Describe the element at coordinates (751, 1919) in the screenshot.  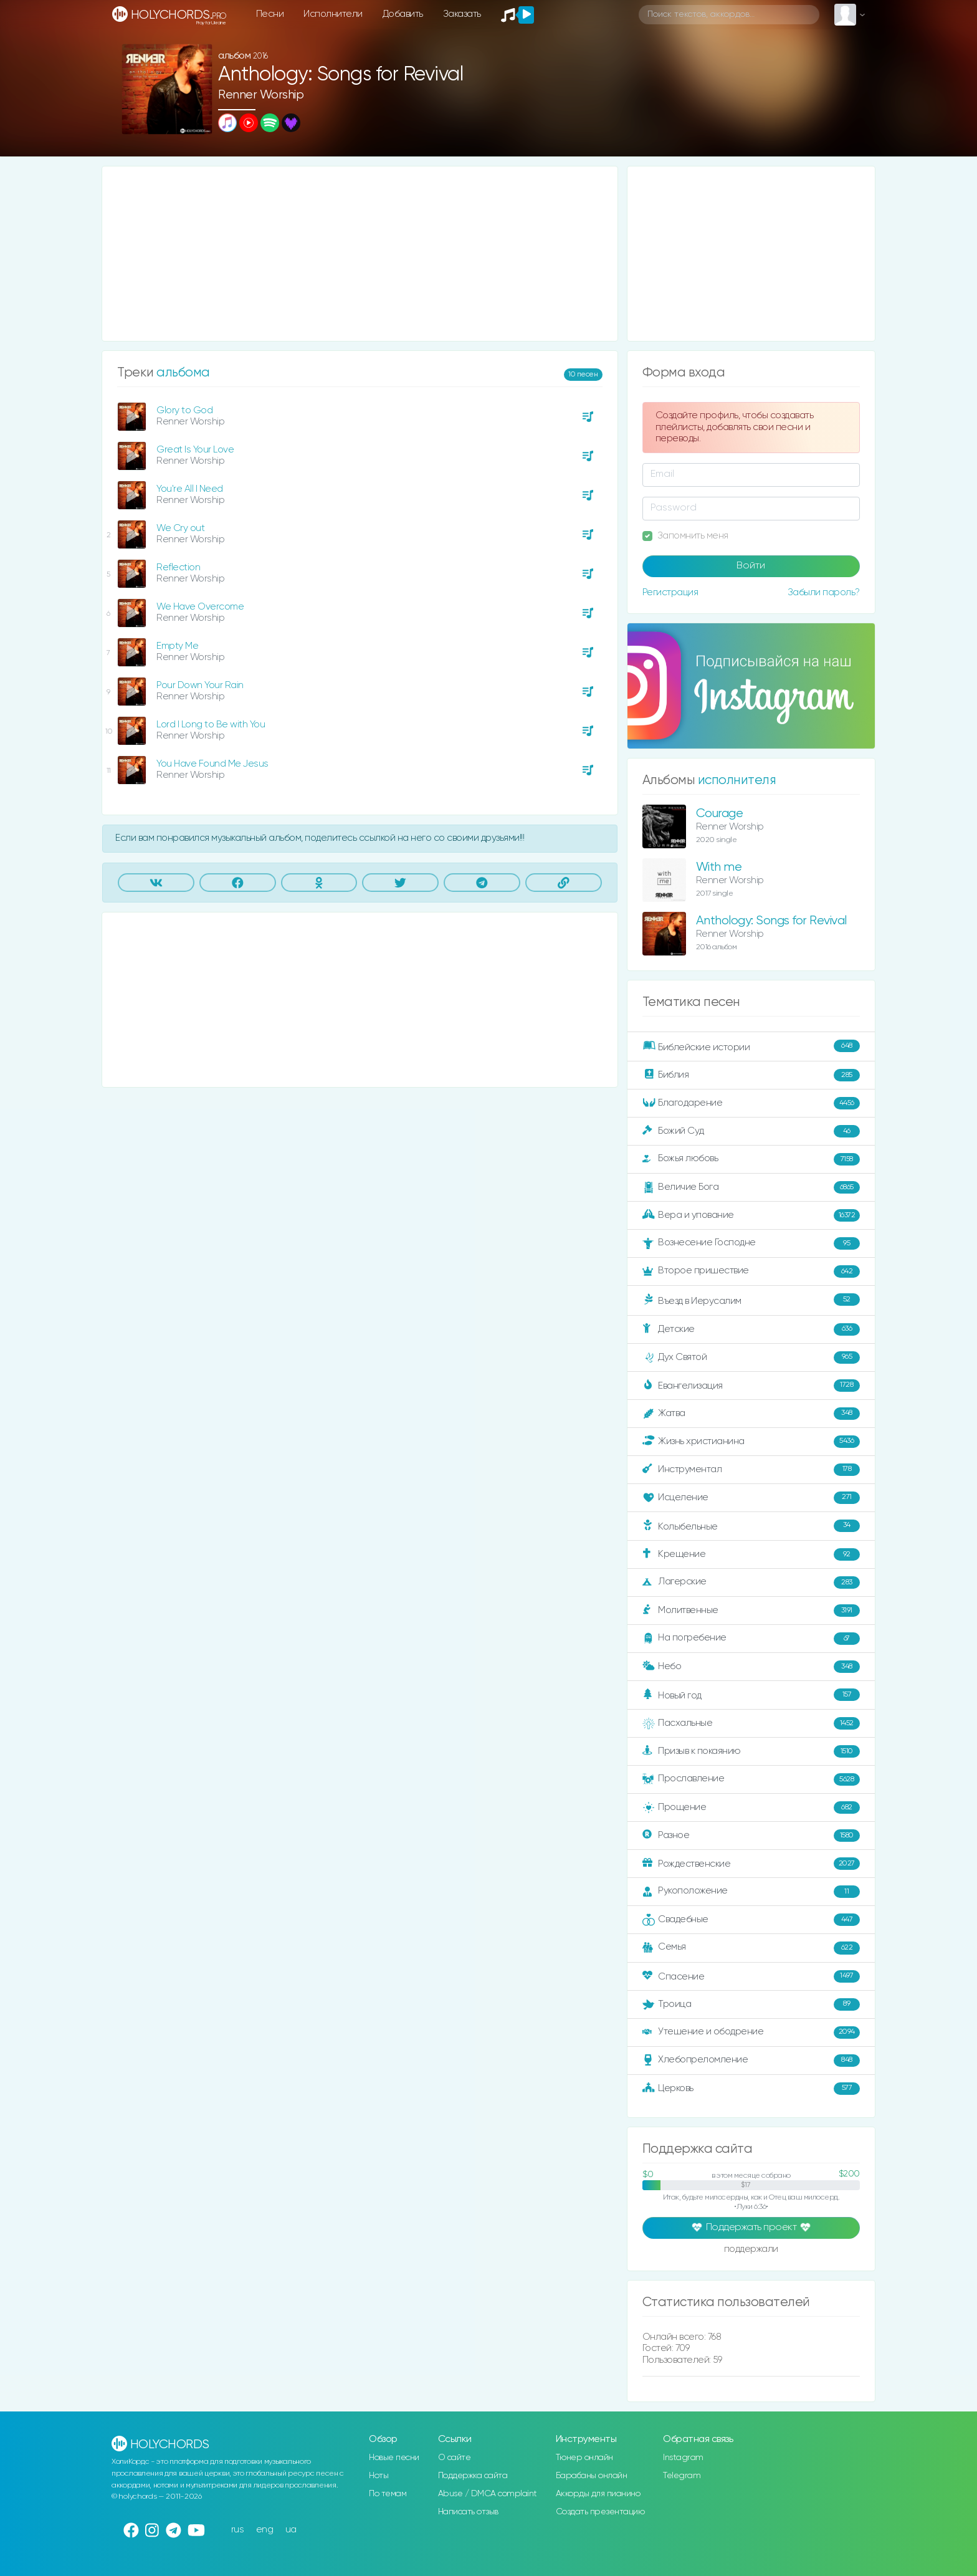
I see `Свадебные` at that location.